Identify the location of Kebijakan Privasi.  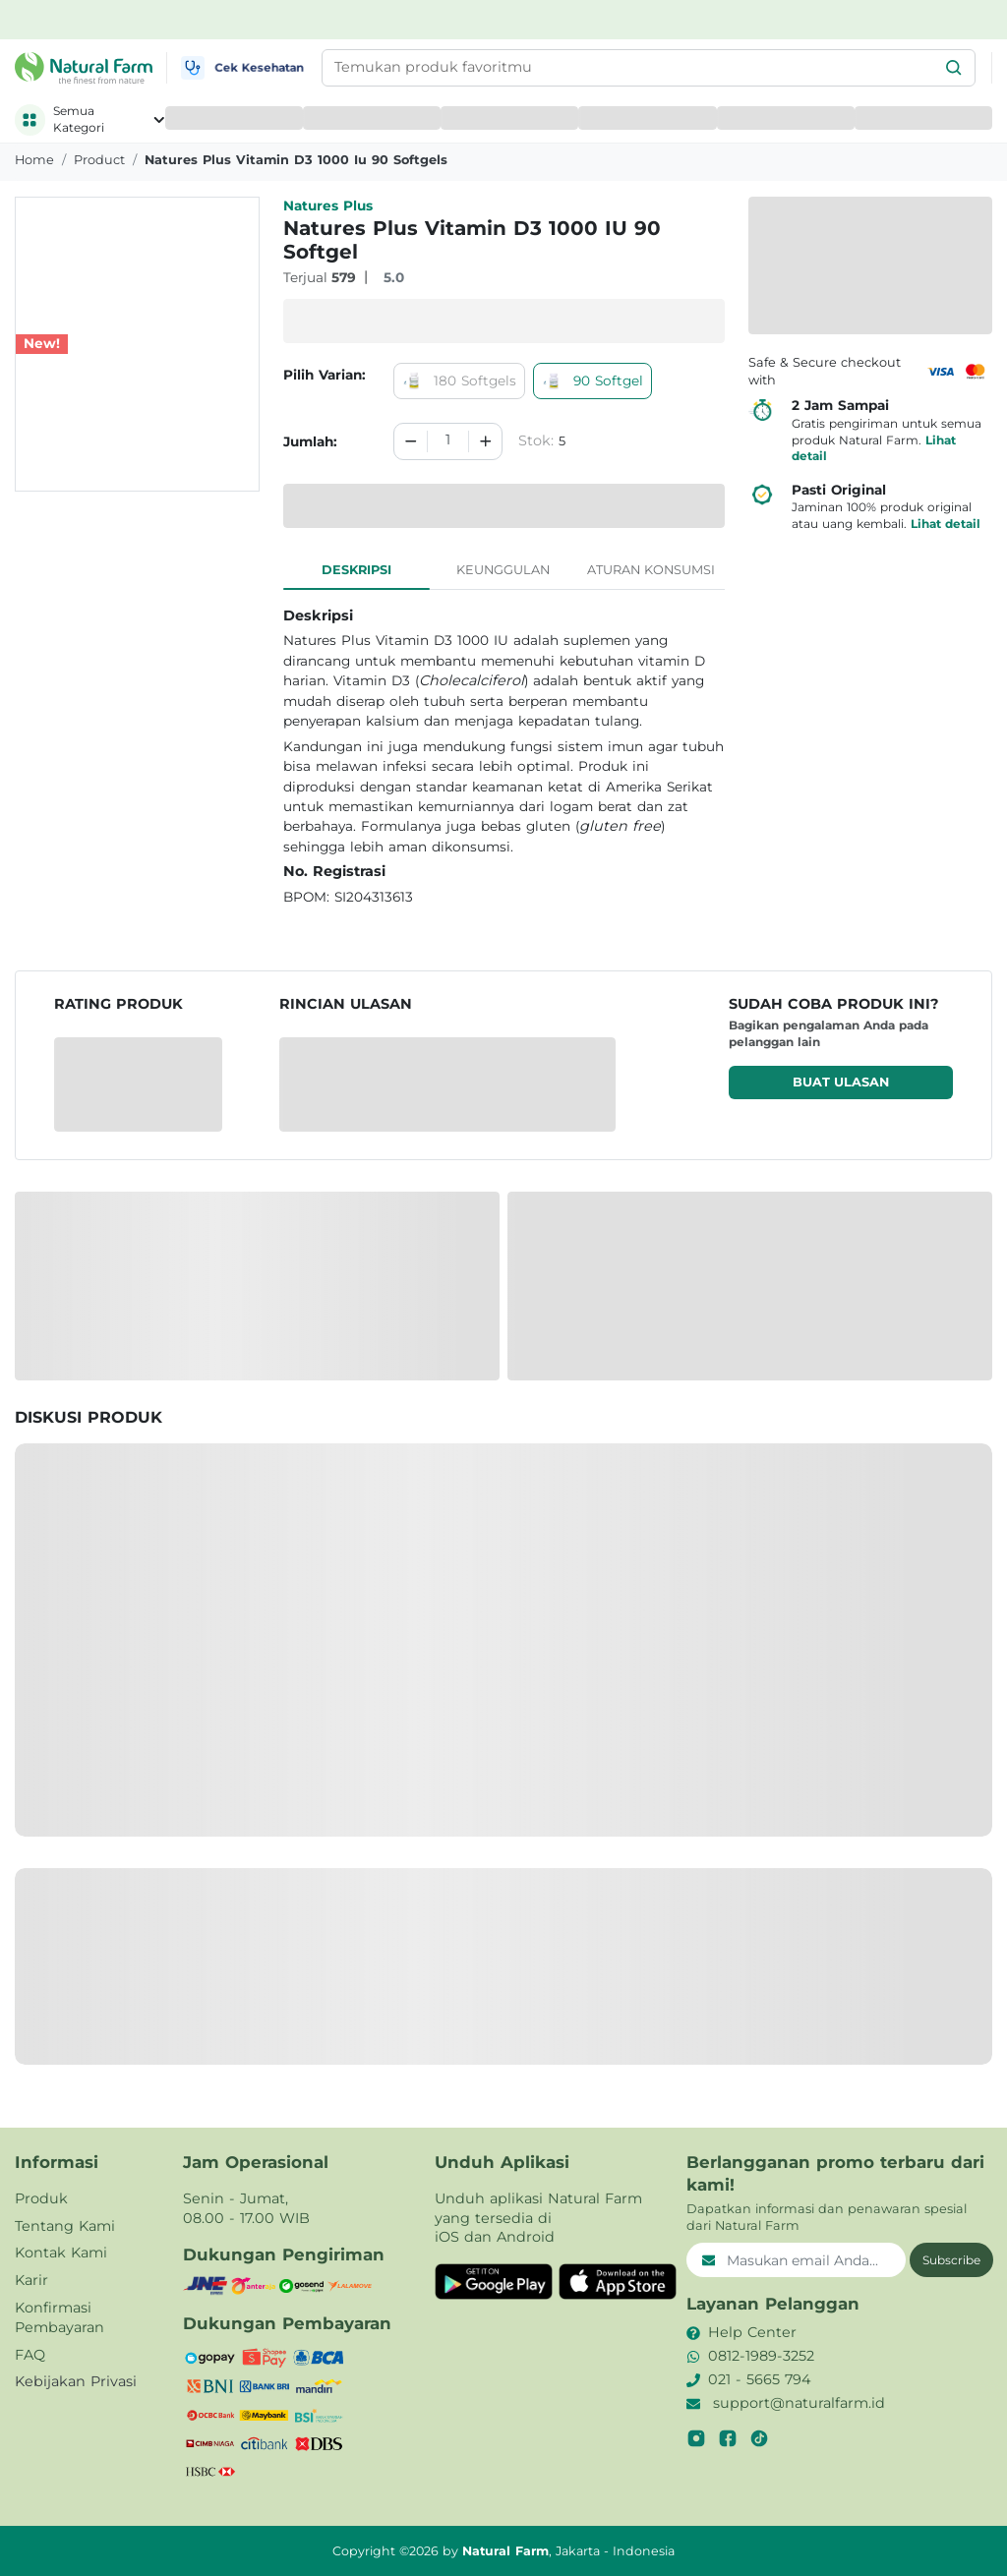
(76, 2381).